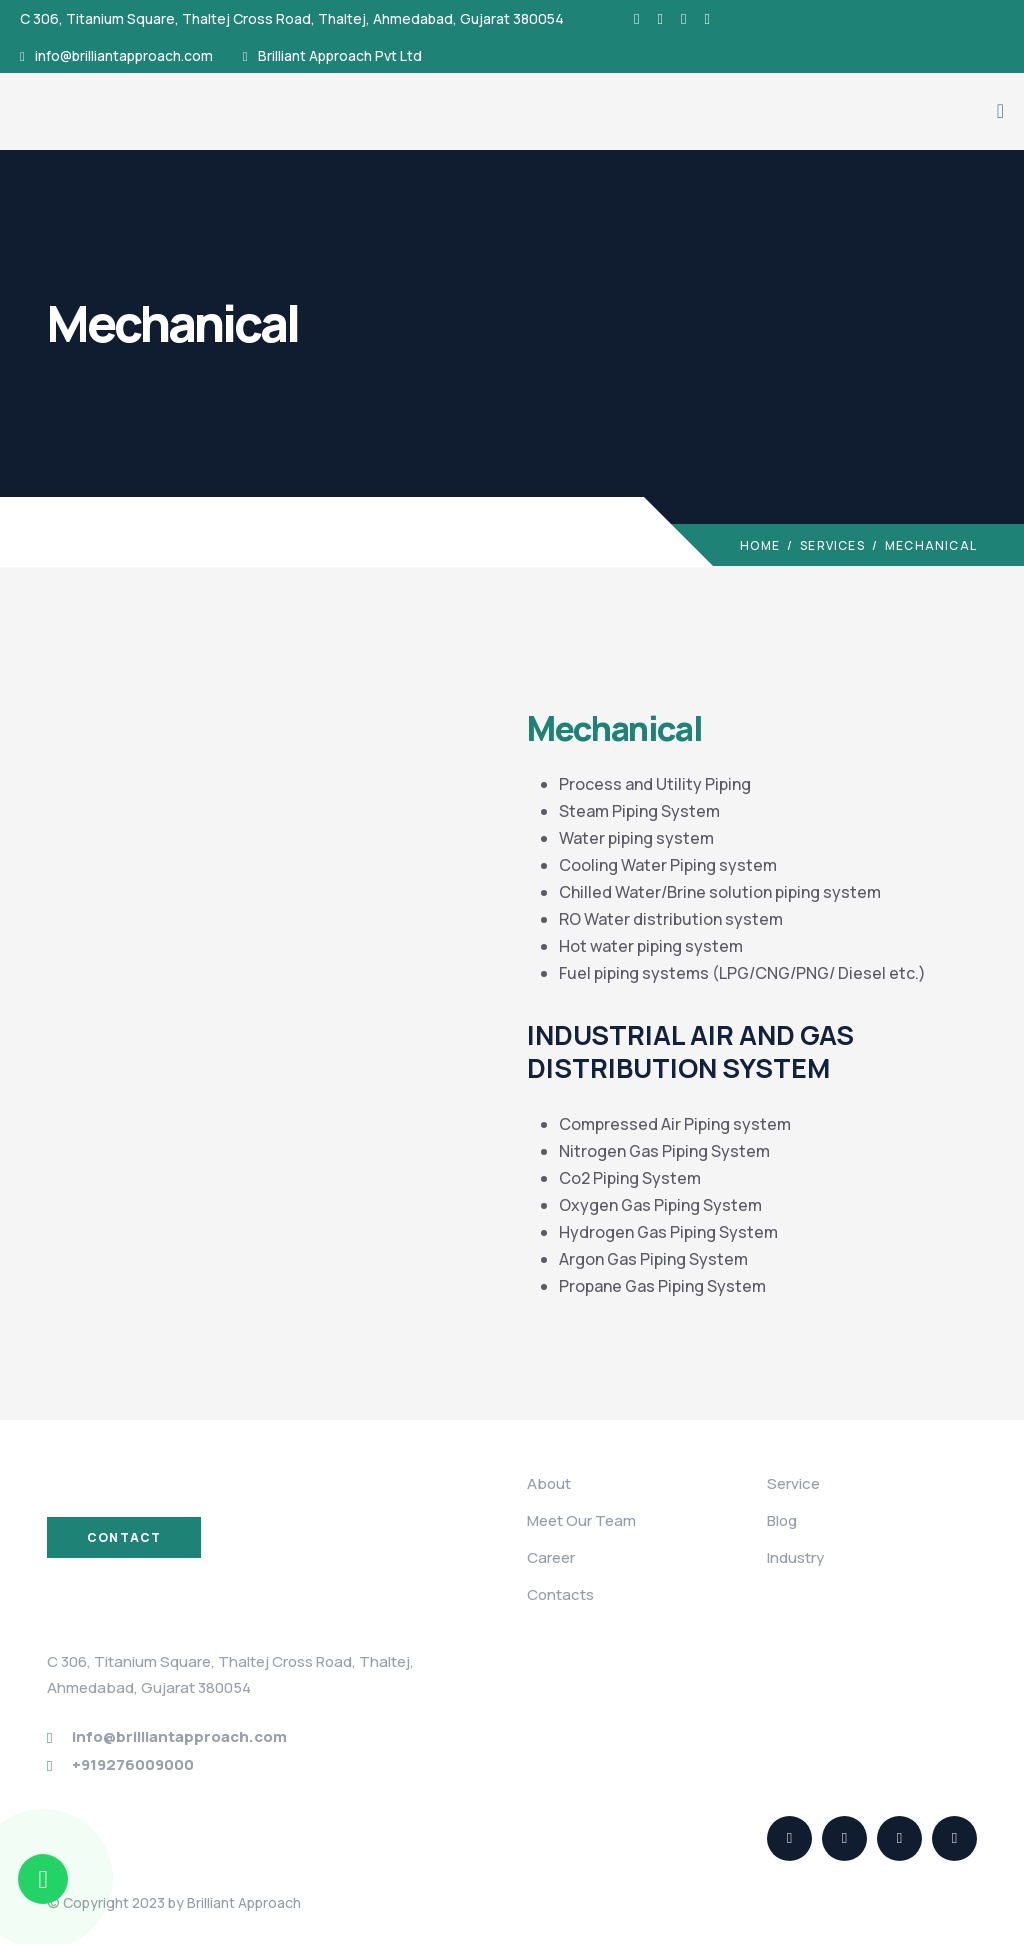  Describe the element at coordinates (581, 1520) in the screenshot. I see `Meet Our Team` at that location.